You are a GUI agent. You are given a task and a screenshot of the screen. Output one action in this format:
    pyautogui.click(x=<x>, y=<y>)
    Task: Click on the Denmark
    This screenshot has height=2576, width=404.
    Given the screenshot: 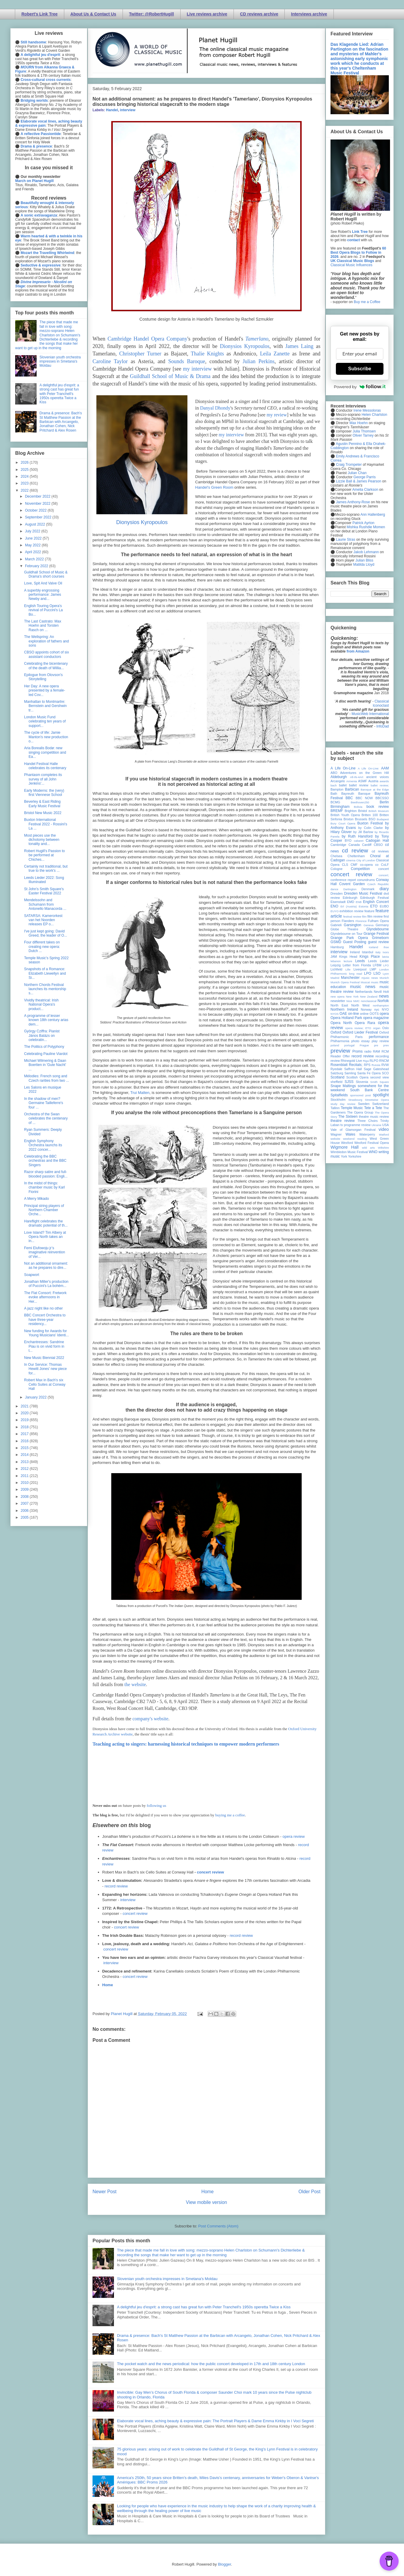 What is the action you would take?
    pyautogui.click(x=368, y=889)
    